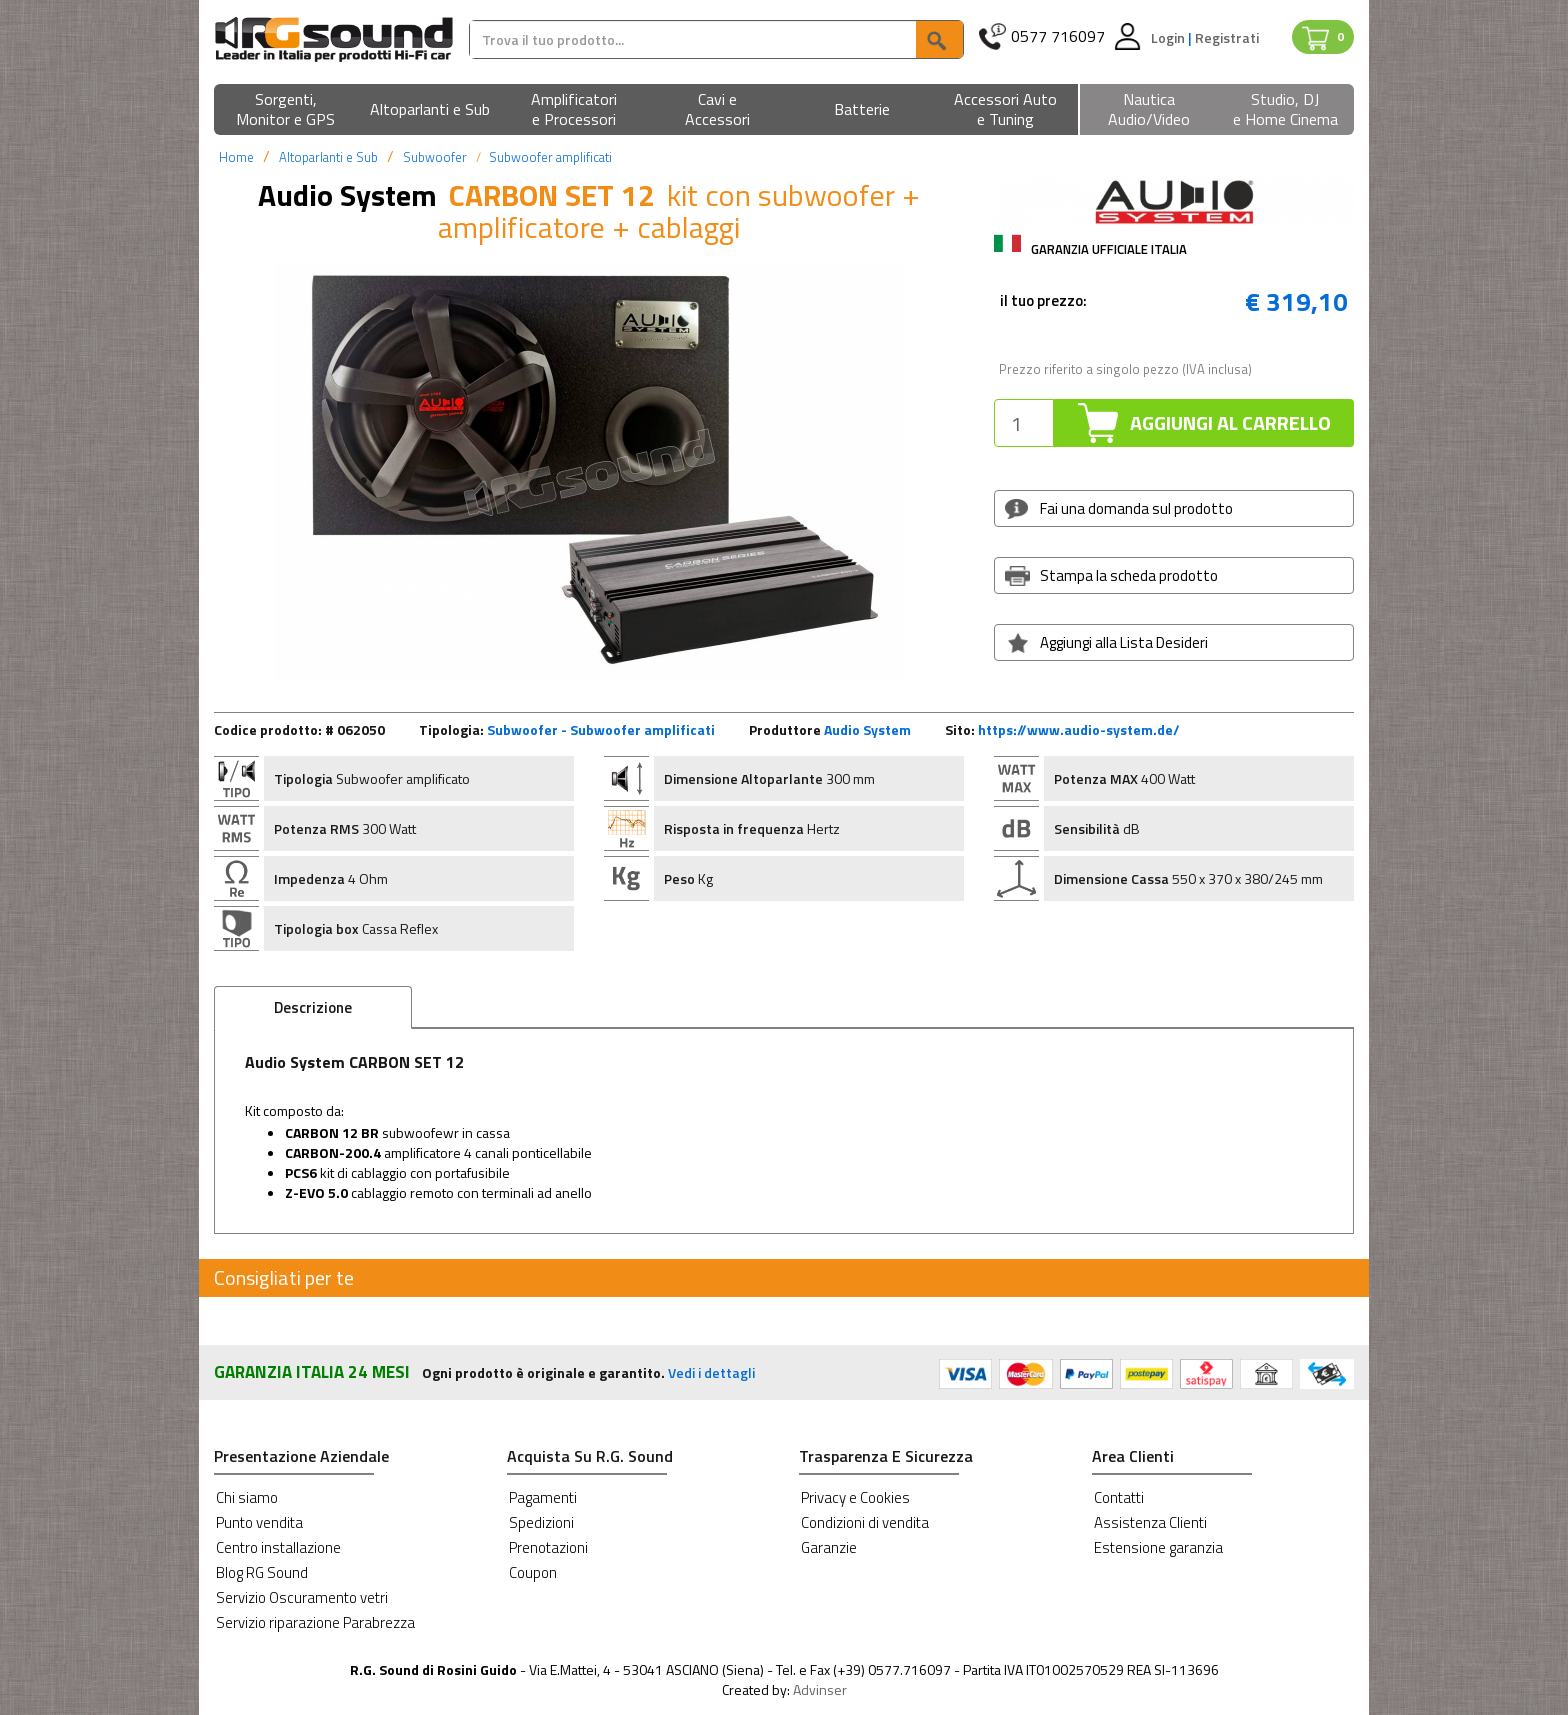 This screenshot has width=1568, height=1715. I want to click on Advinser, so click(820, 1689).